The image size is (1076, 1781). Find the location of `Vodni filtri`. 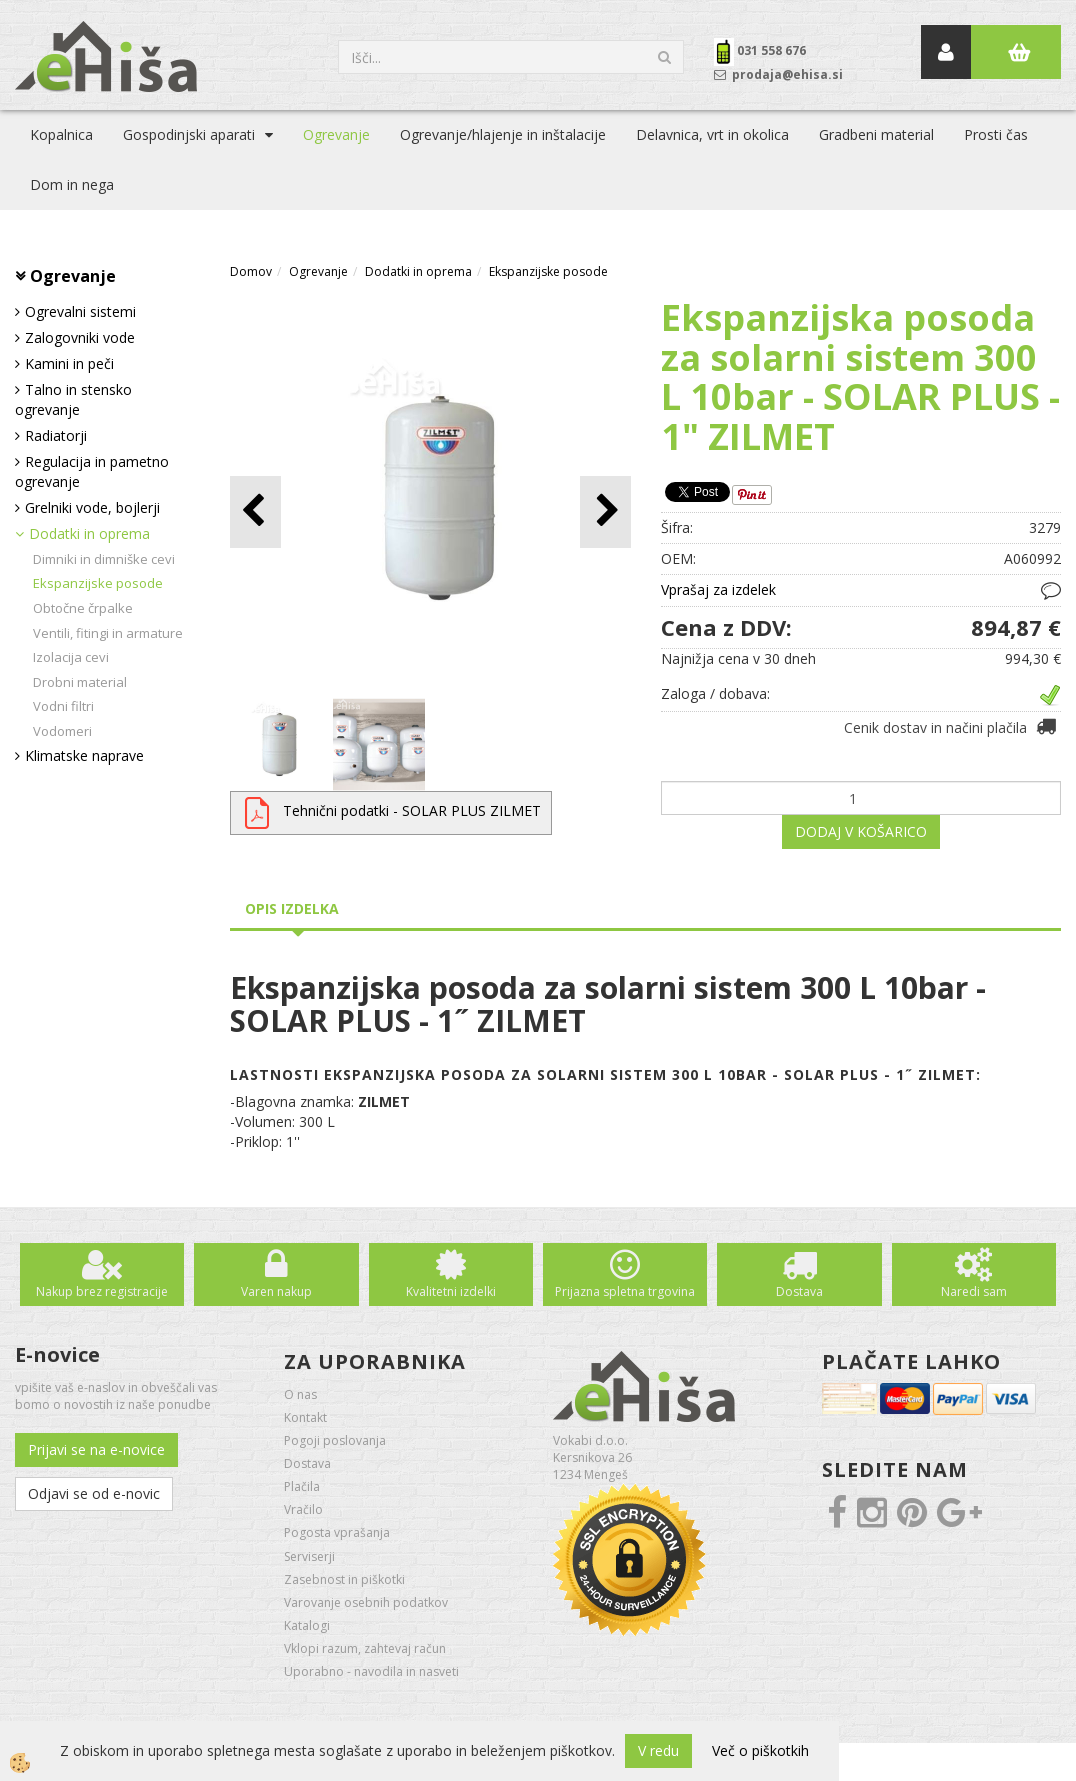

Vodni filtri is located at coordinates (63, 706).